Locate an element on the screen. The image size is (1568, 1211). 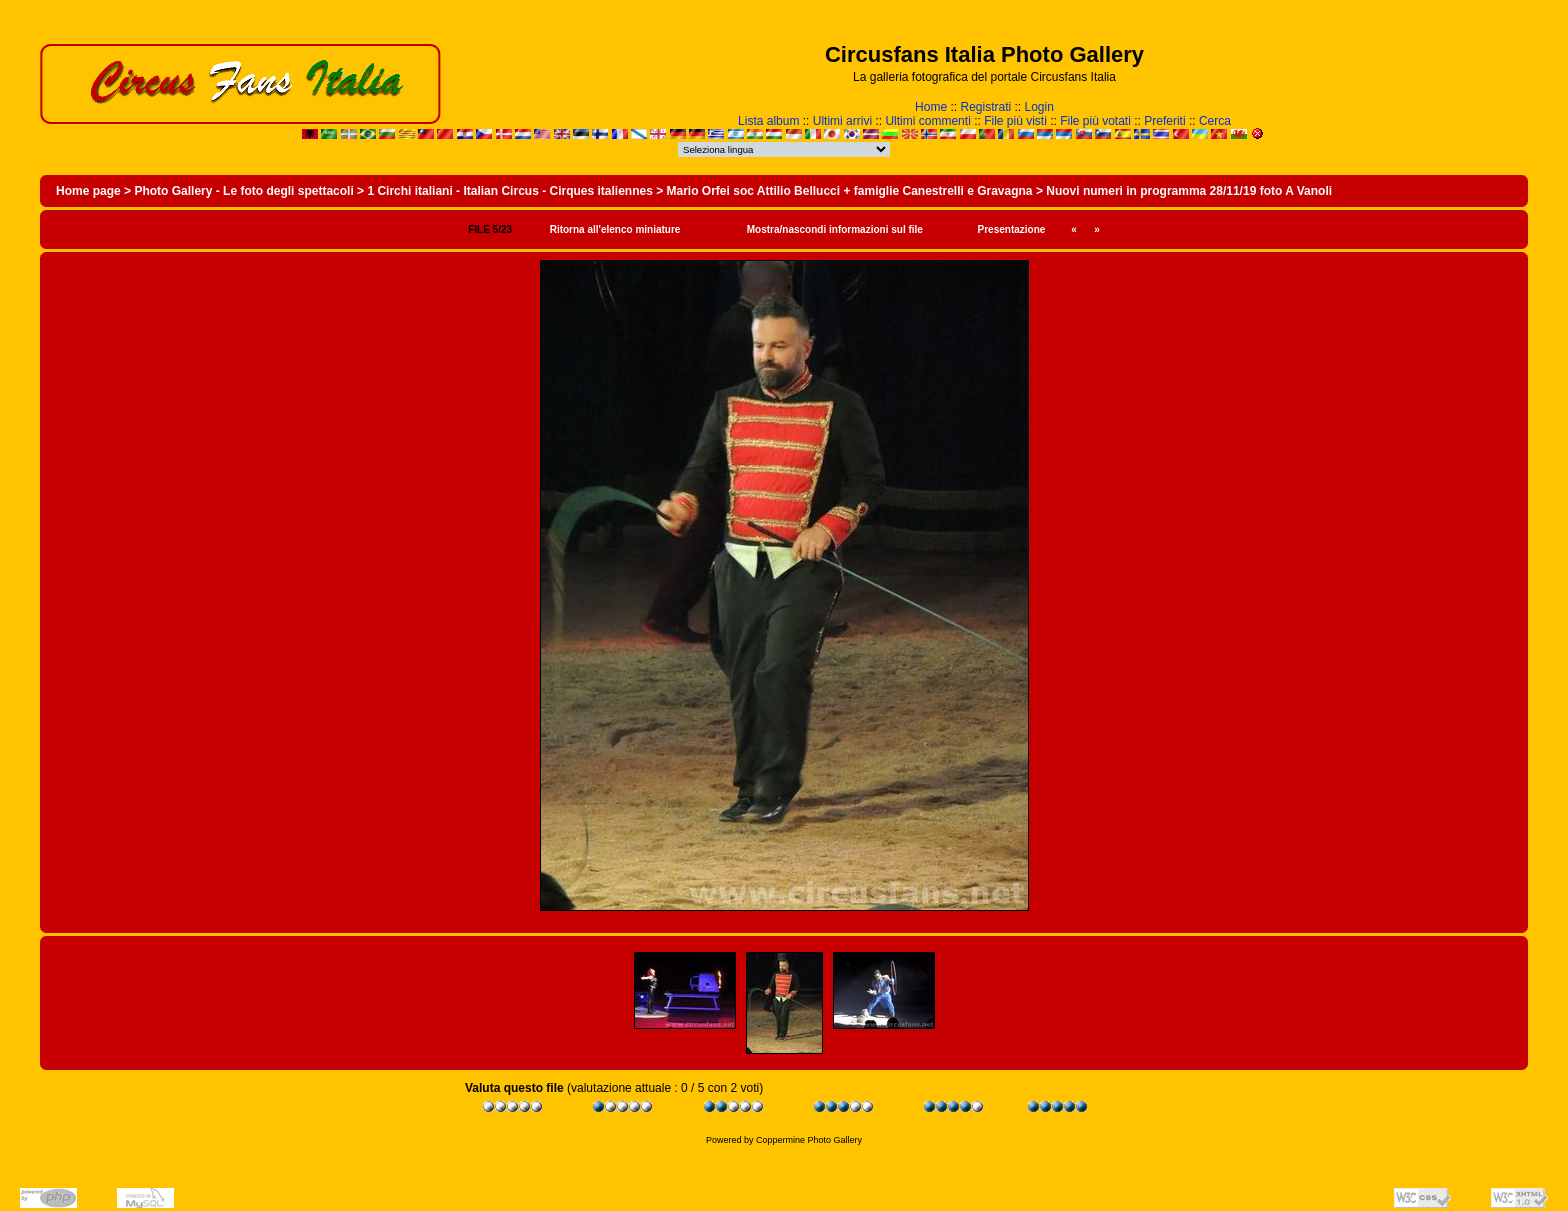
Home is located at coordinates (931, 107).